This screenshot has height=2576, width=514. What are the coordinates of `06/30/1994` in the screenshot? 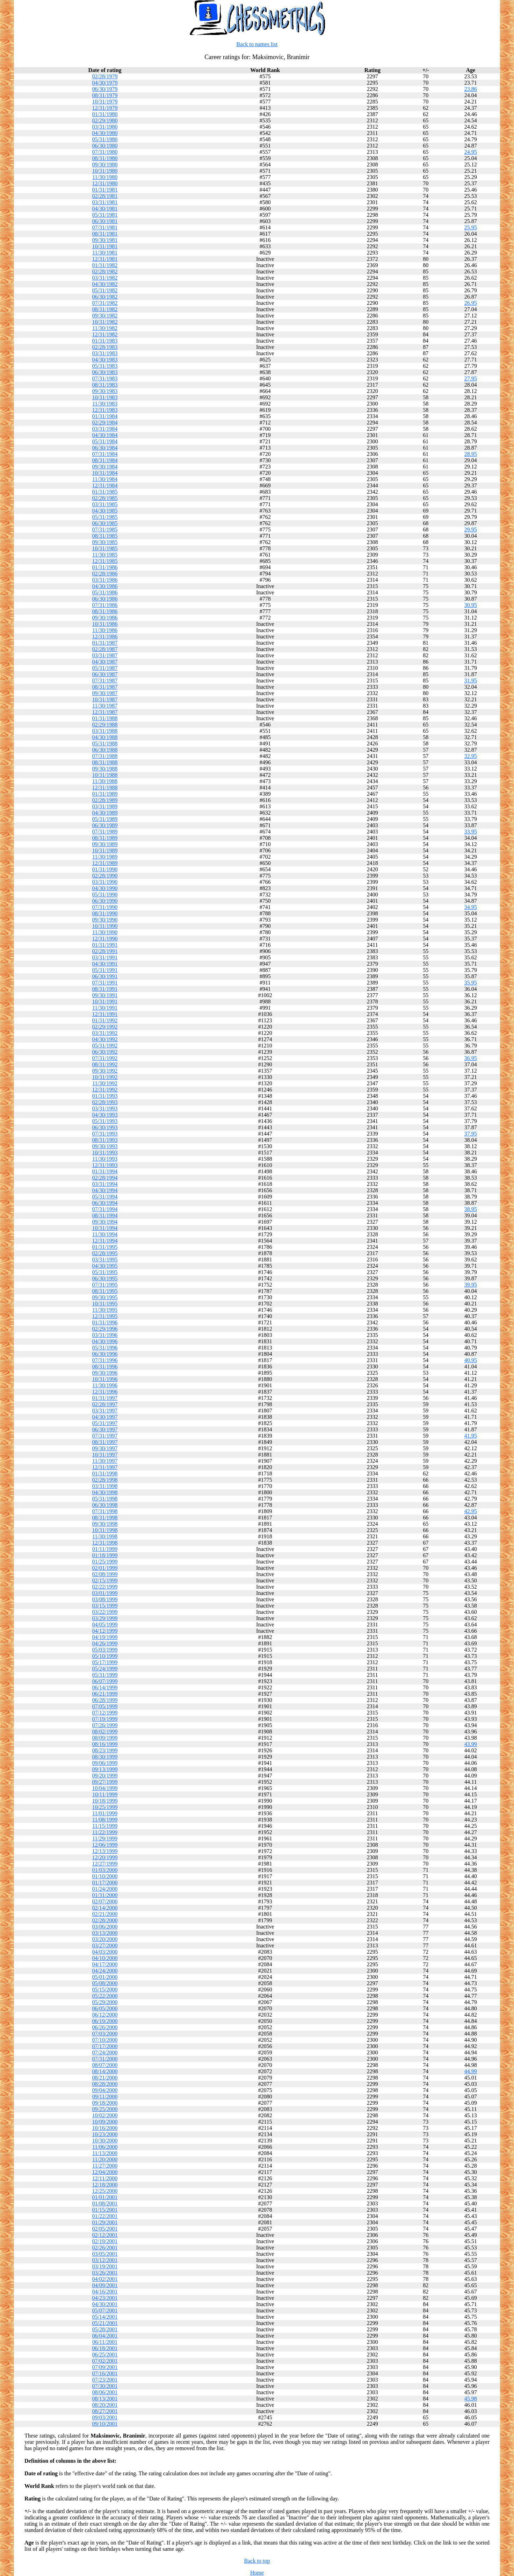 It's located at (105, 1203).